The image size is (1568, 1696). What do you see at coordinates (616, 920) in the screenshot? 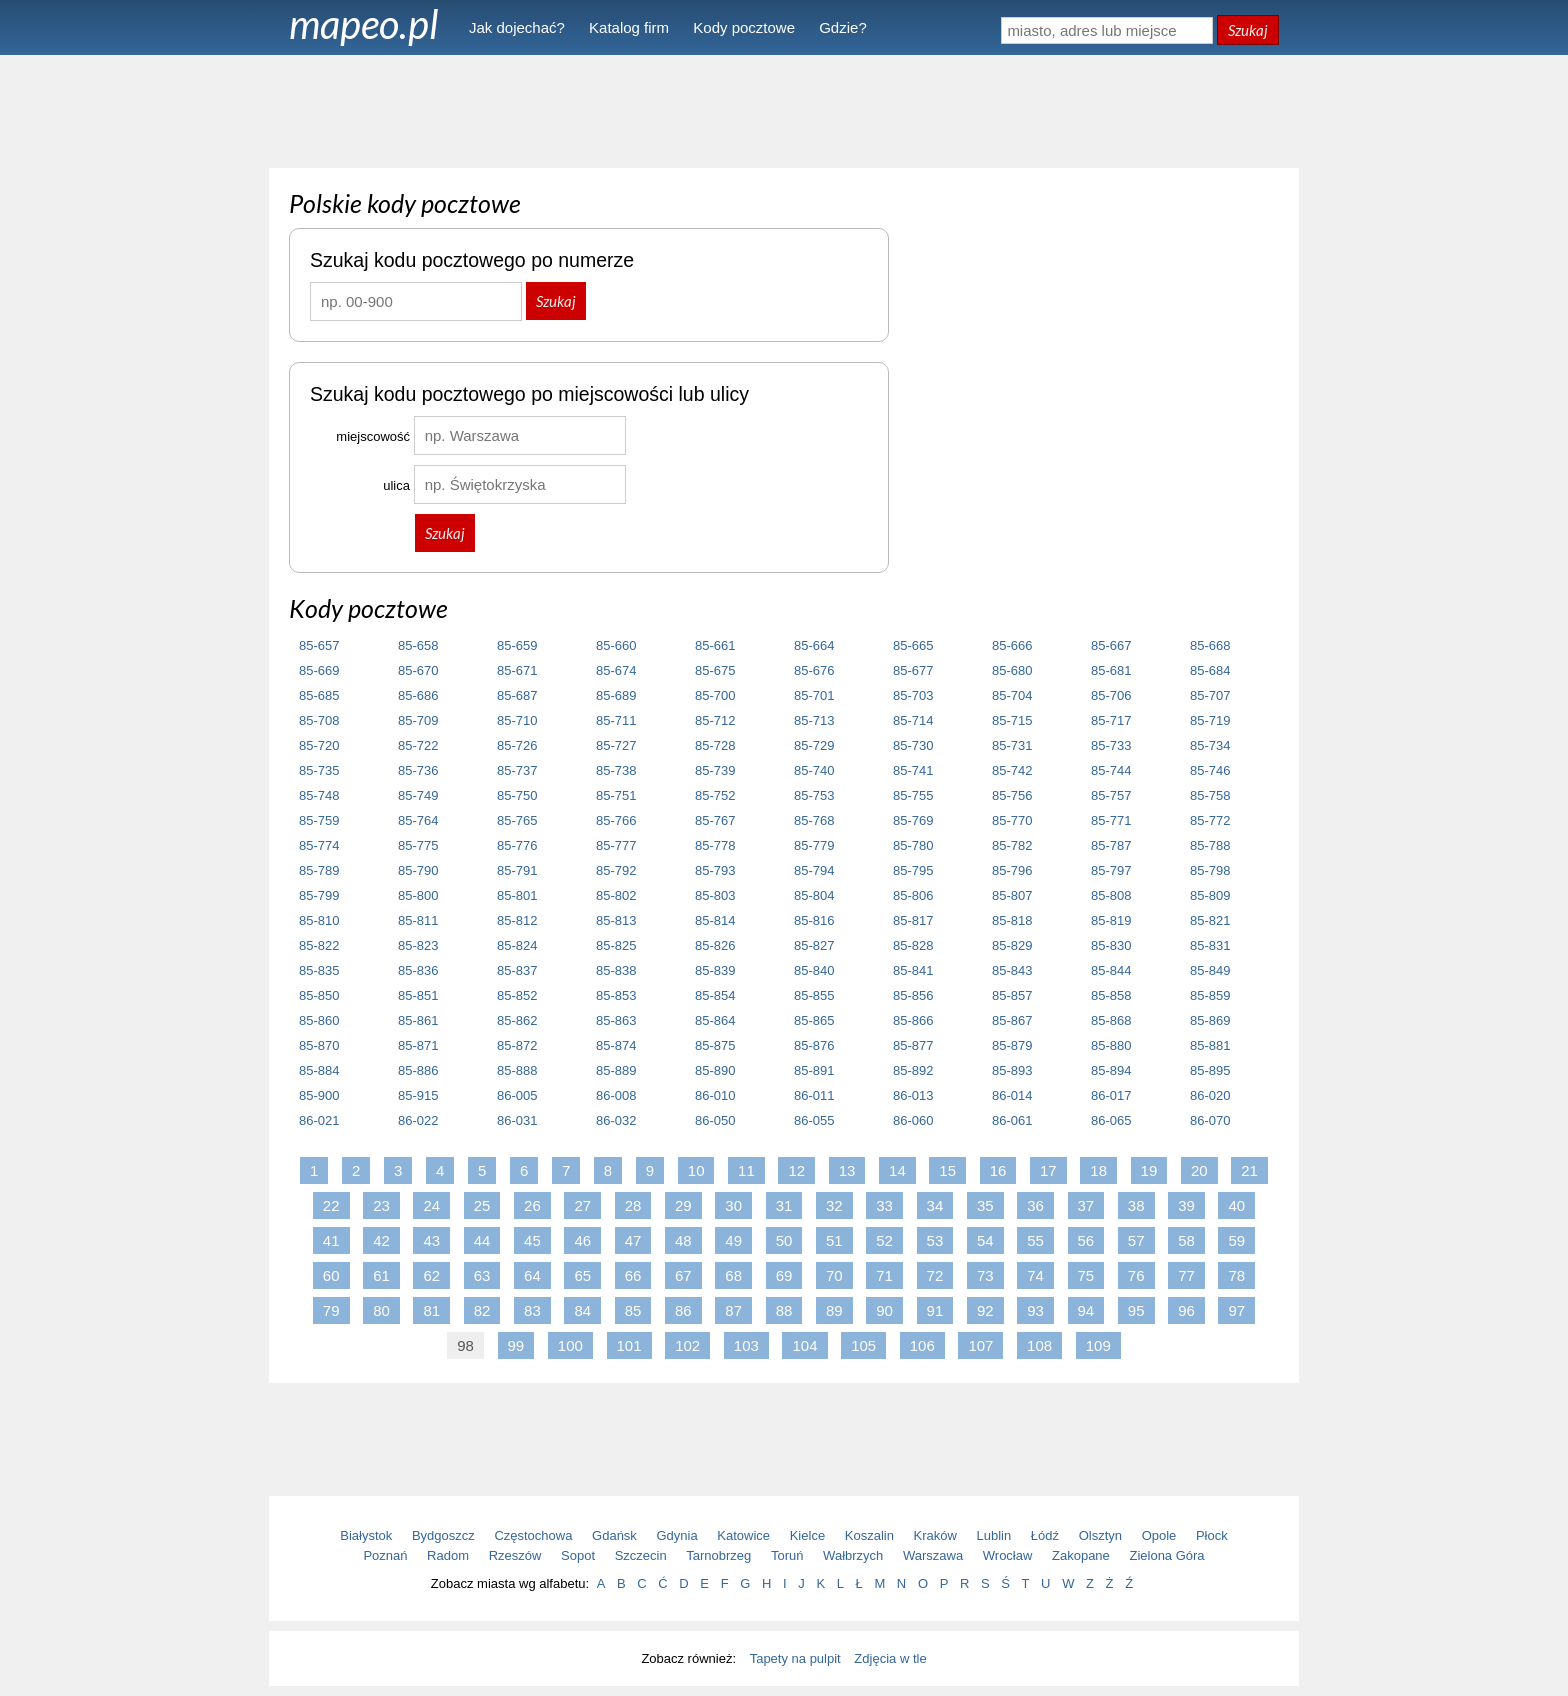
I see `85-813` at bounding box center [616, 920].